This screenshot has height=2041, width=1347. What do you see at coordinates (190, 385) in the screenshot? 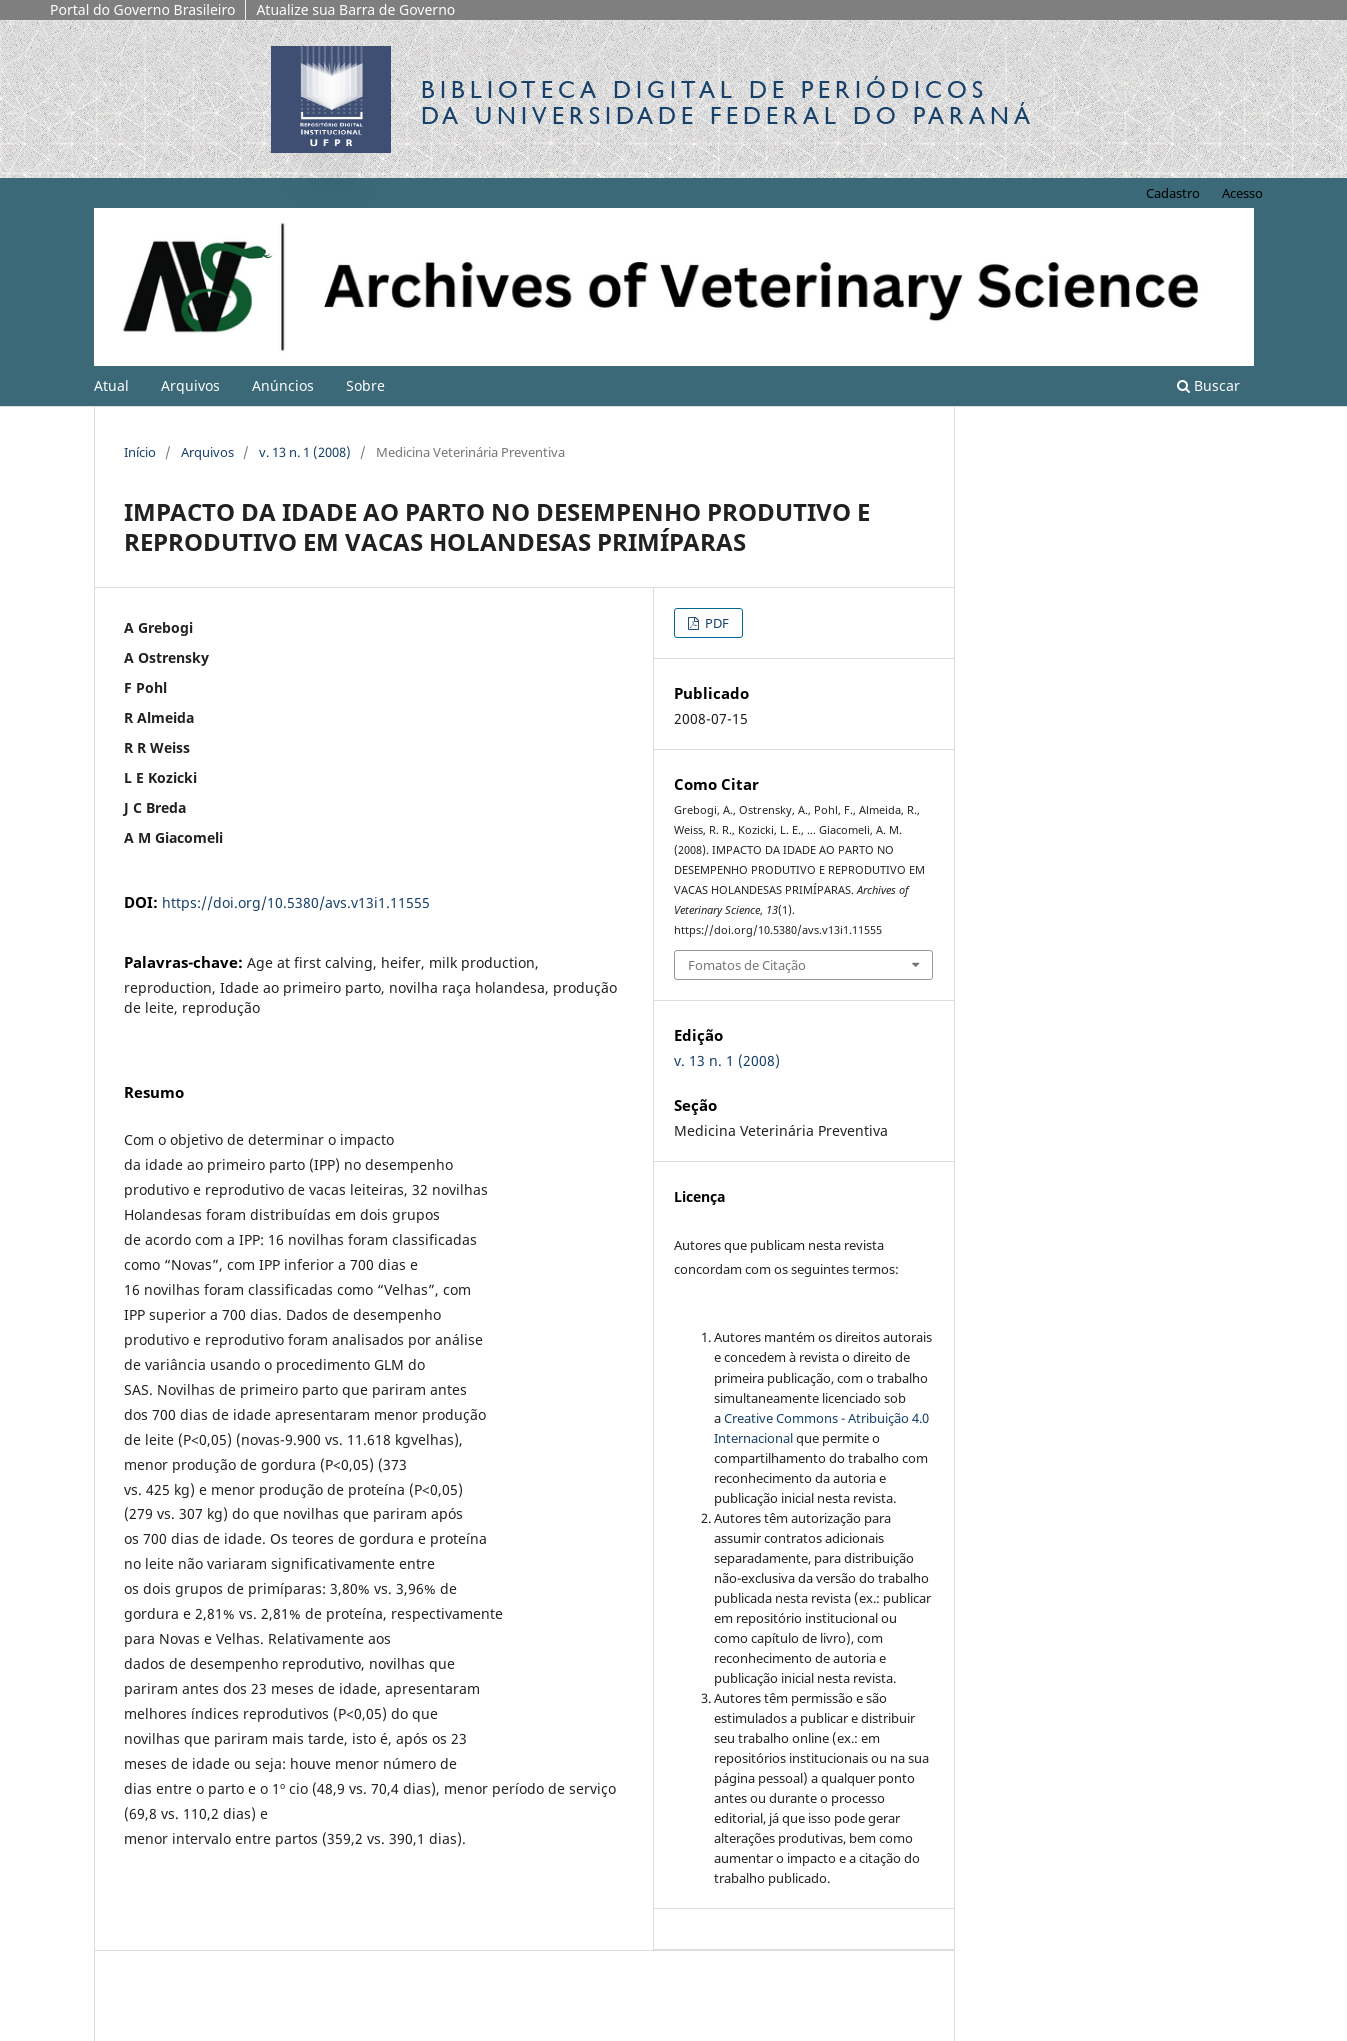
I see `Arquivos` at bounding box center [190, 385].